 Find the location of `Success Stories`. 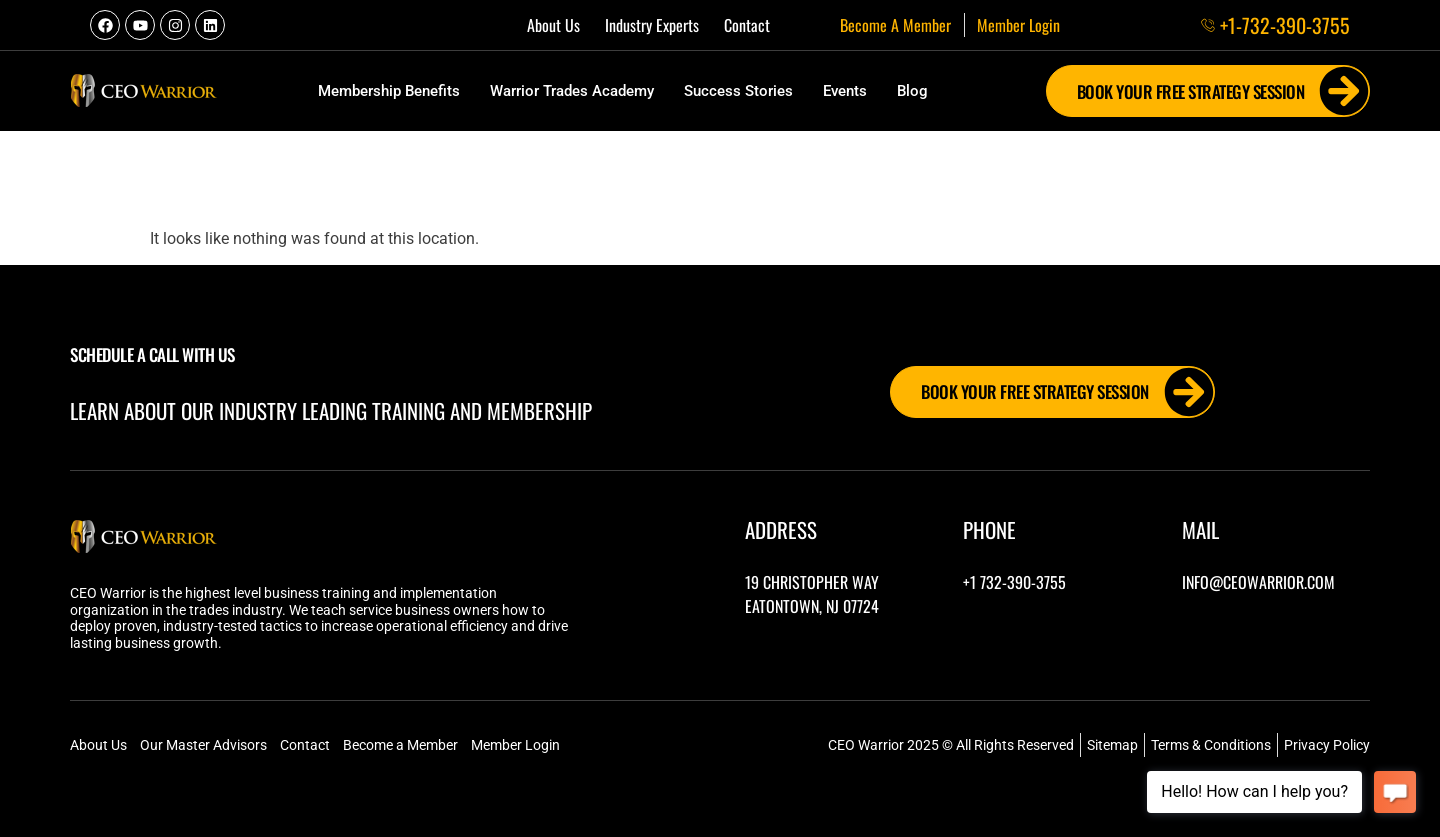

Success Stories is located at coordinates (738, 91).